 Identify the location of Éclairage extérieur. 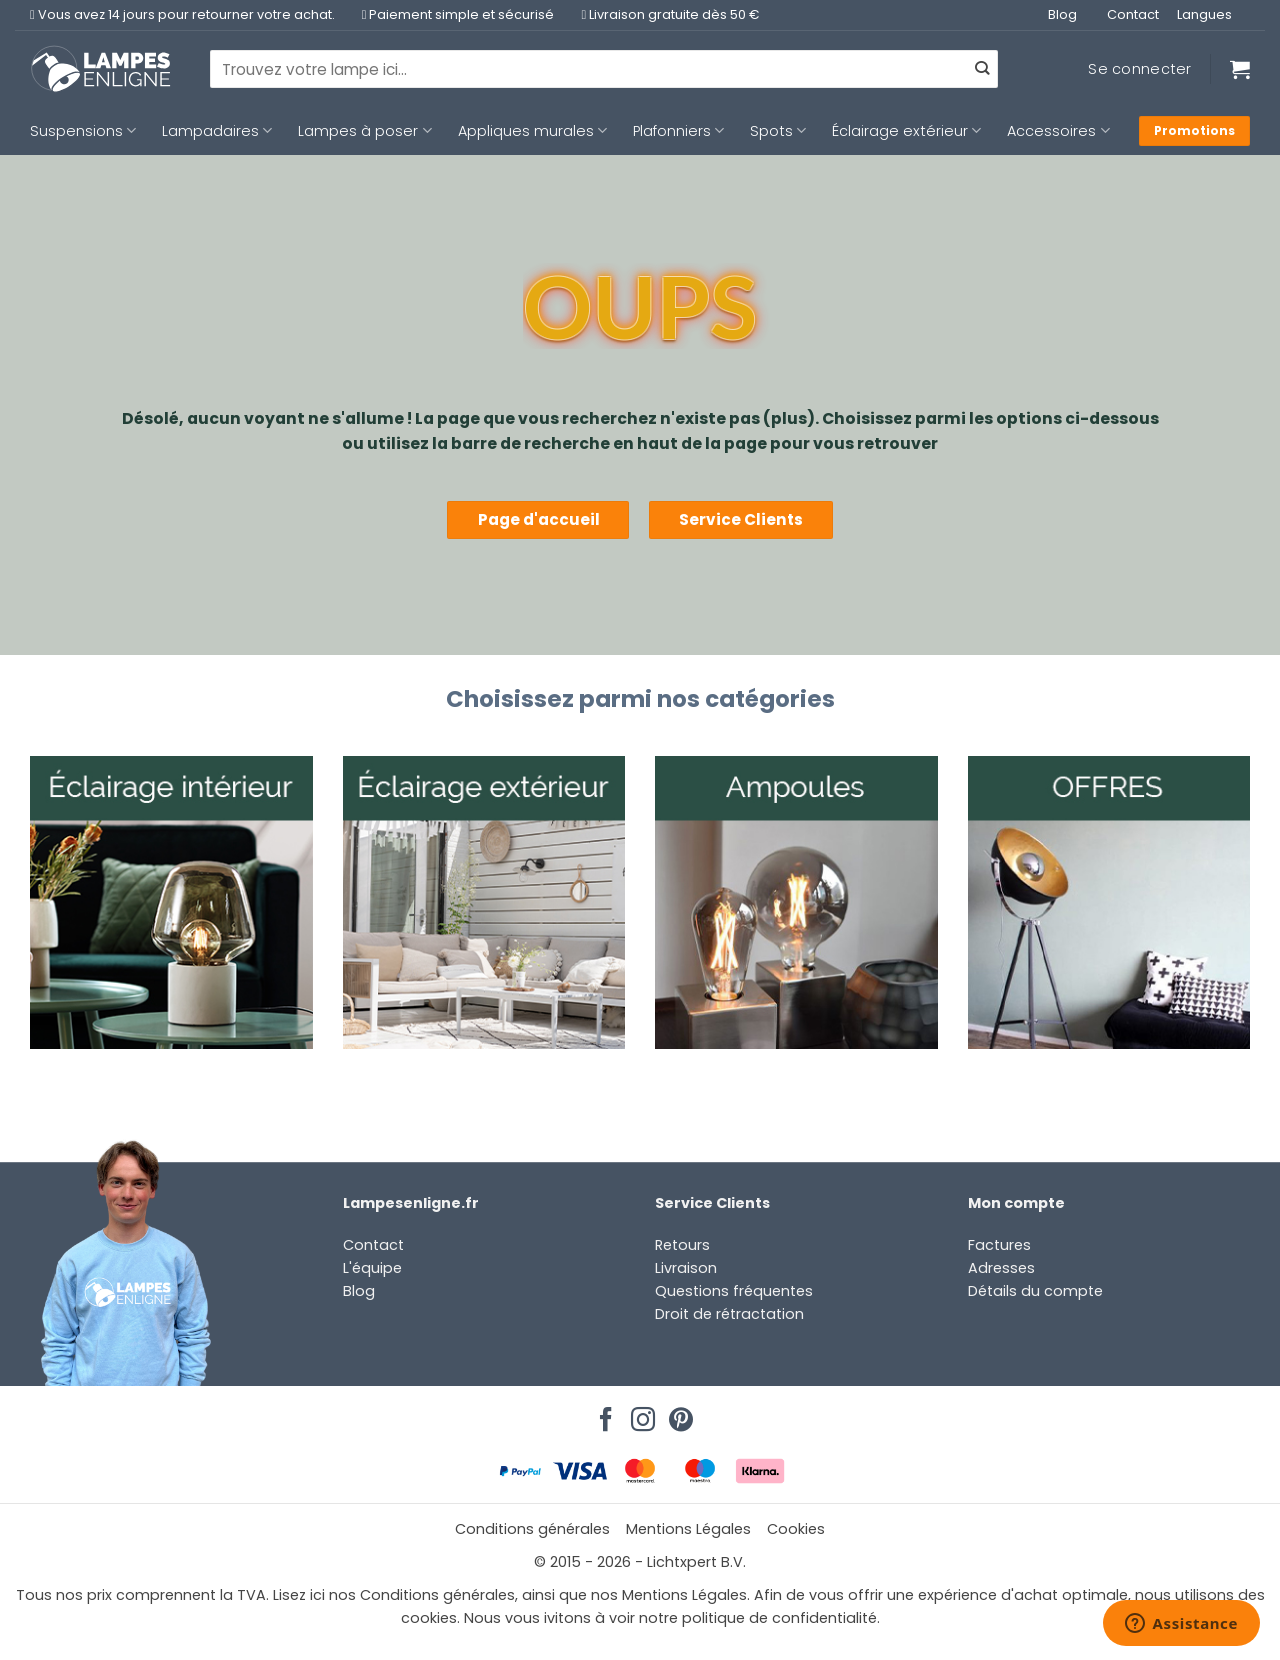
(906, 131).